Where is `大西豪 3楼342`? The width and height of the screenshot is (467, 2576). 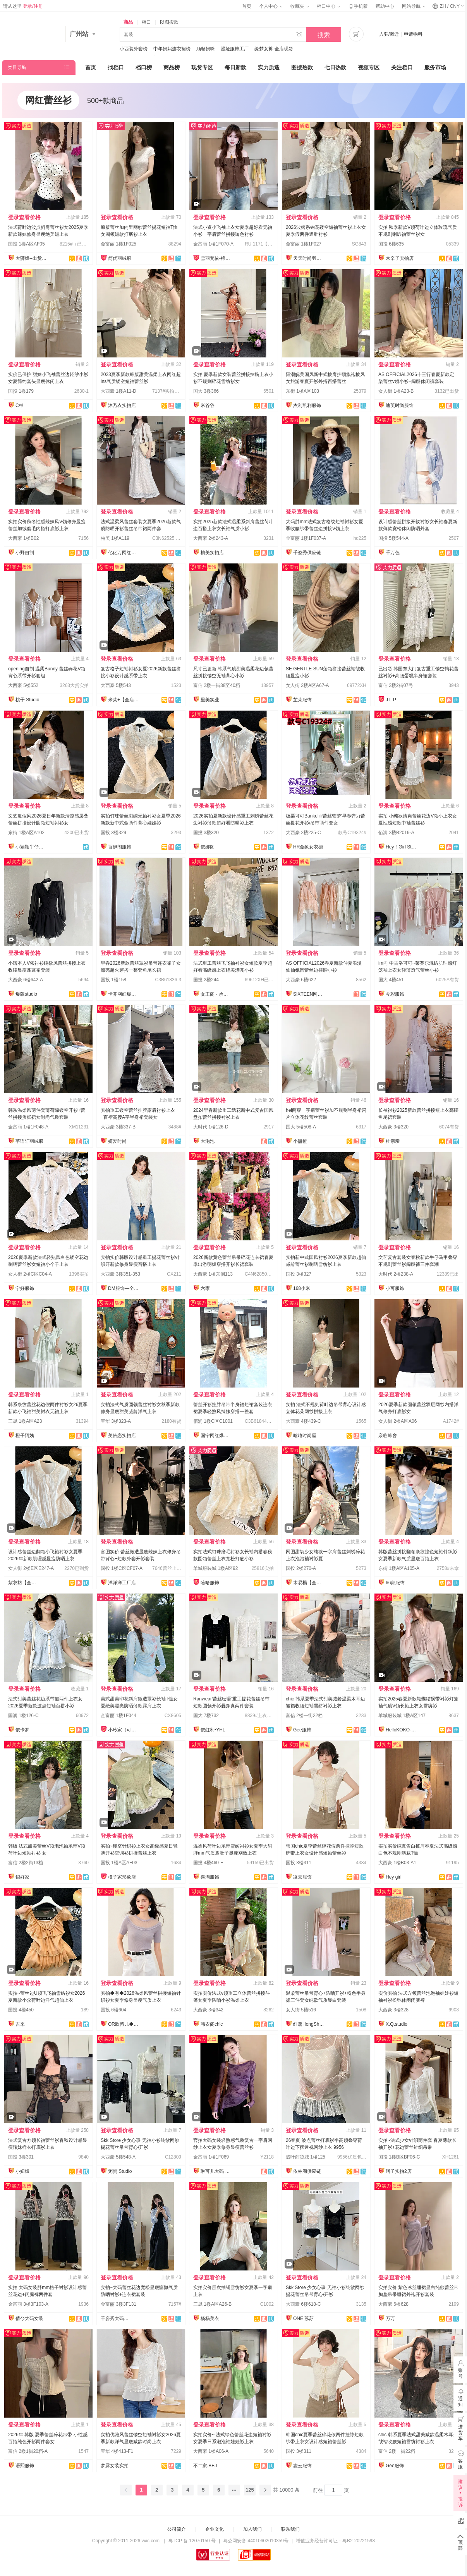
大西豪 3楼342 is located at coordinates (208, 2010).